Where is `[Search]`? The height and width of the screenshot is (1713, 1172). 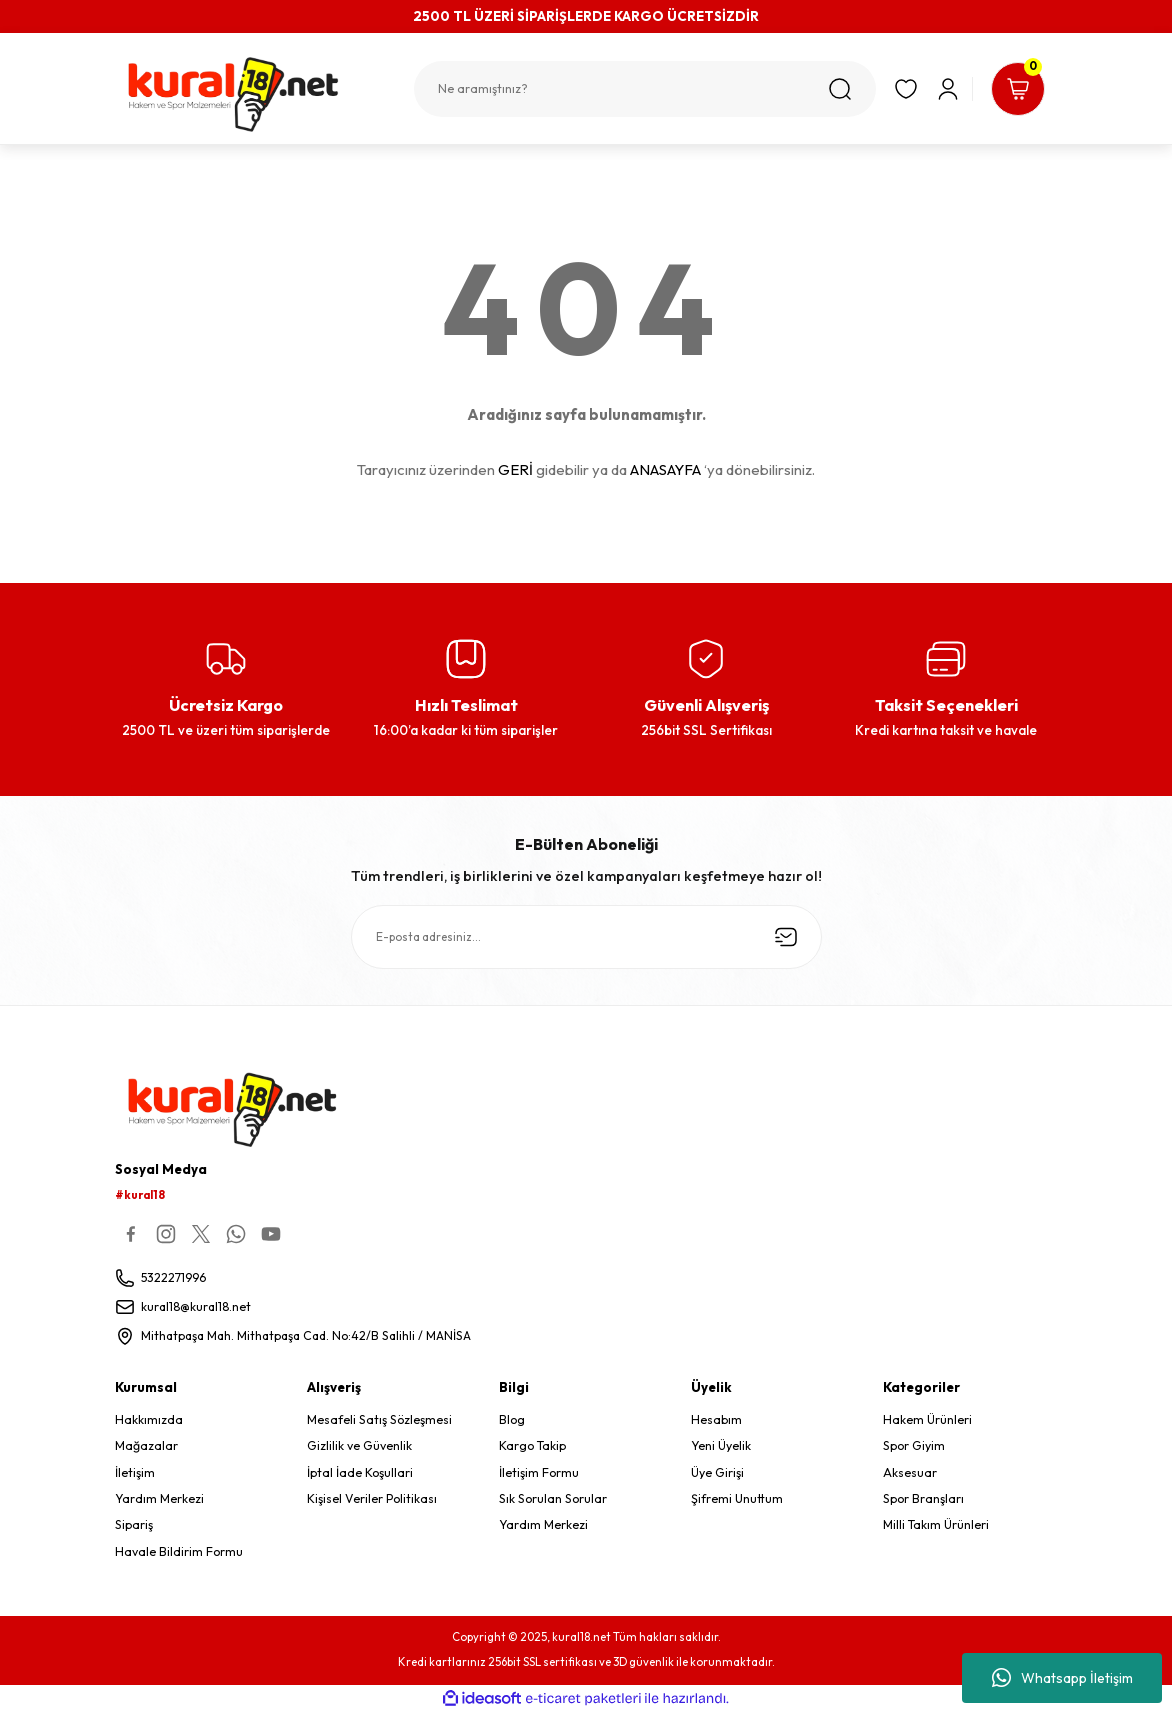
[Search] is located at coordinates (643, 89).